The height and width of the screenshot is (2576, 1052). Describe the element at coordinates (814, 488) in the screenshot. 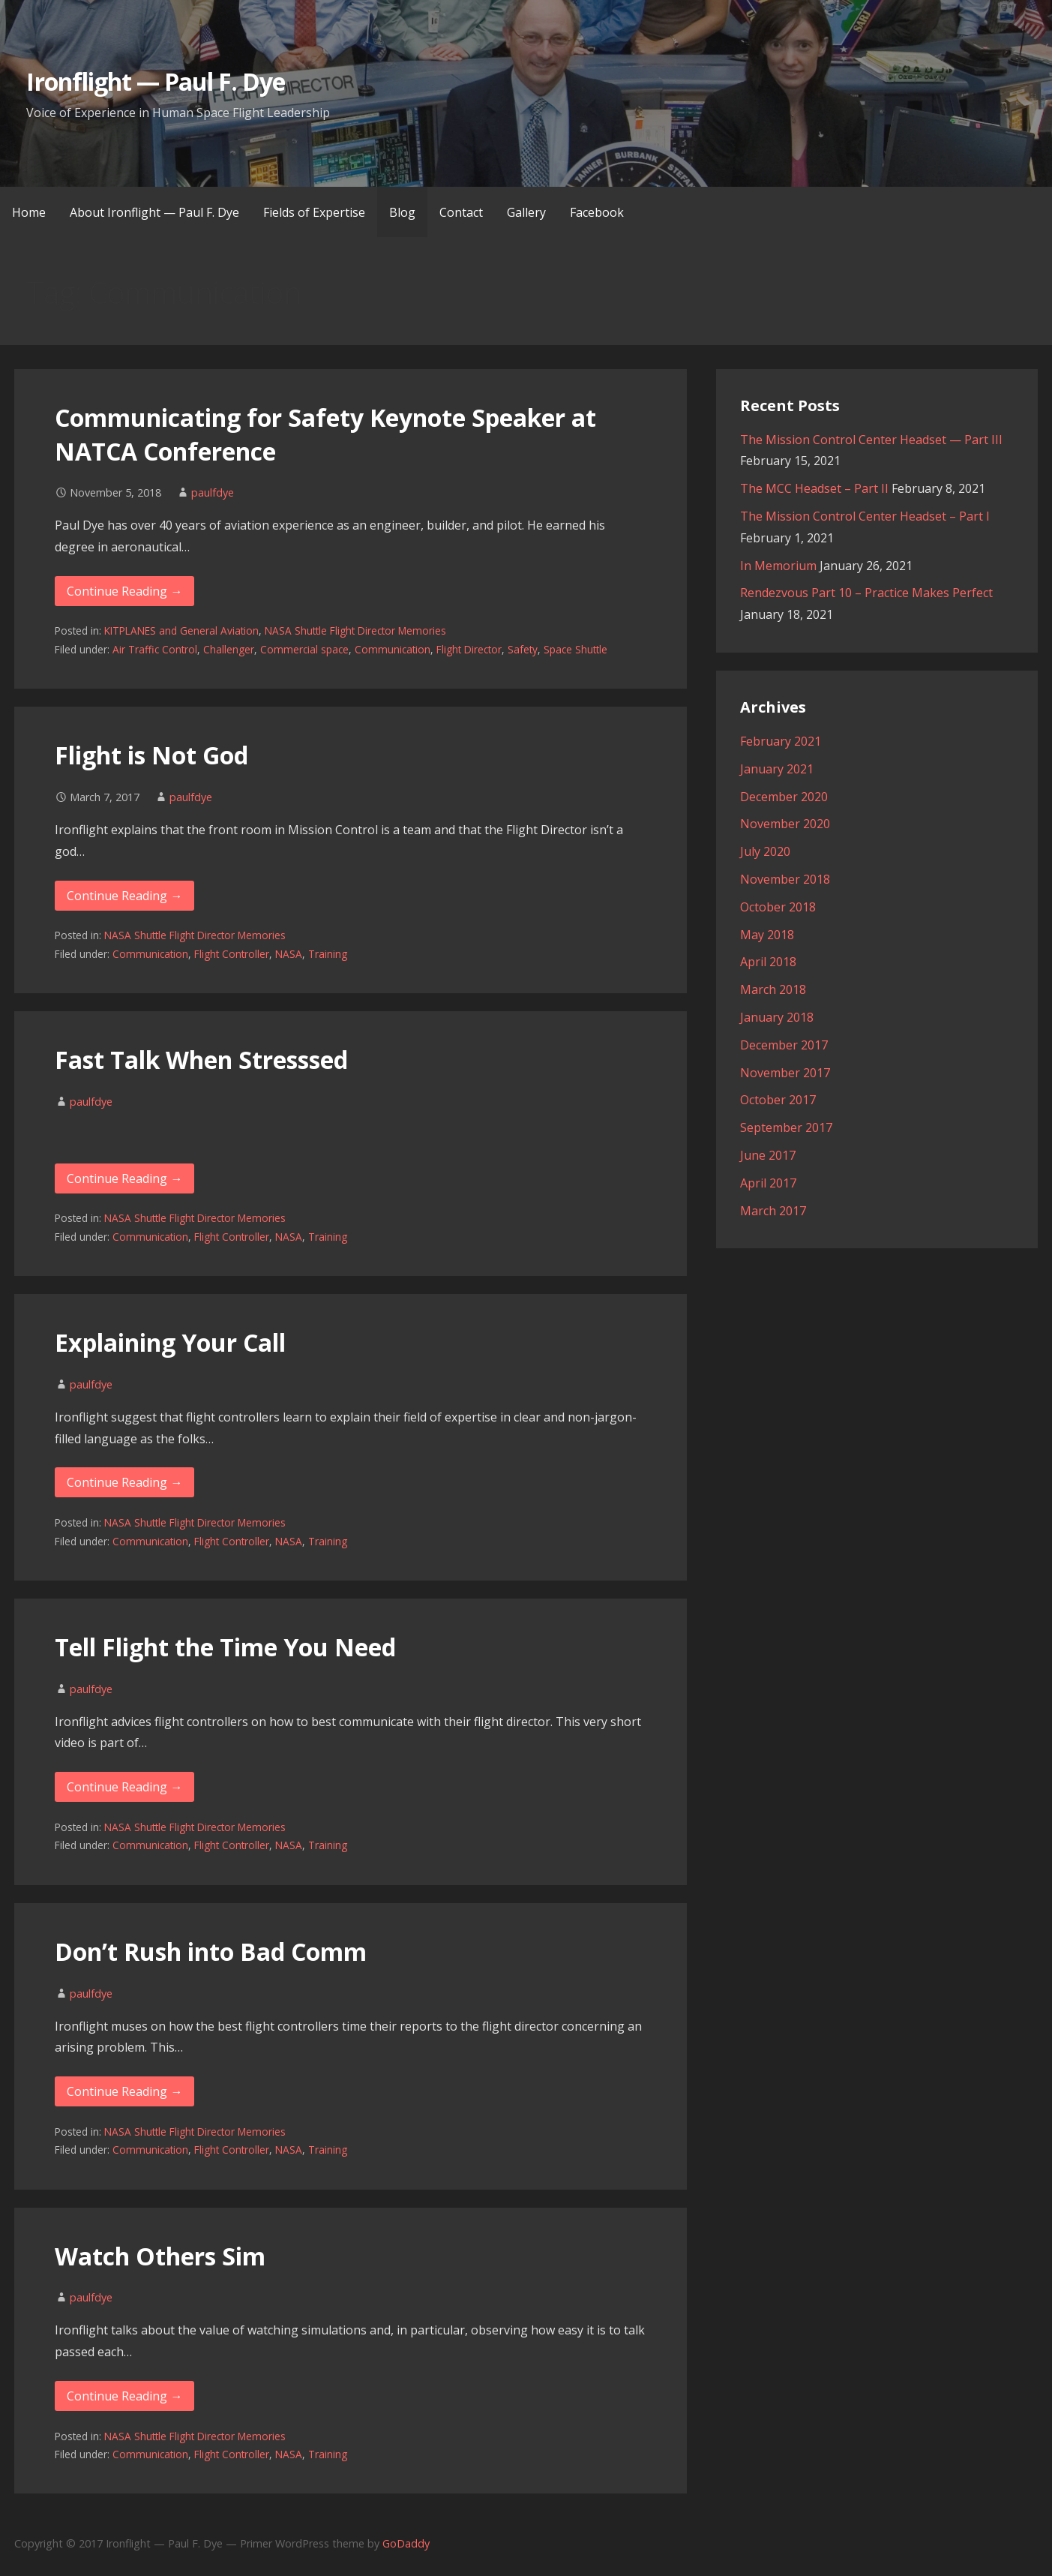

I see `The MCC Headset – Part II` at that location.